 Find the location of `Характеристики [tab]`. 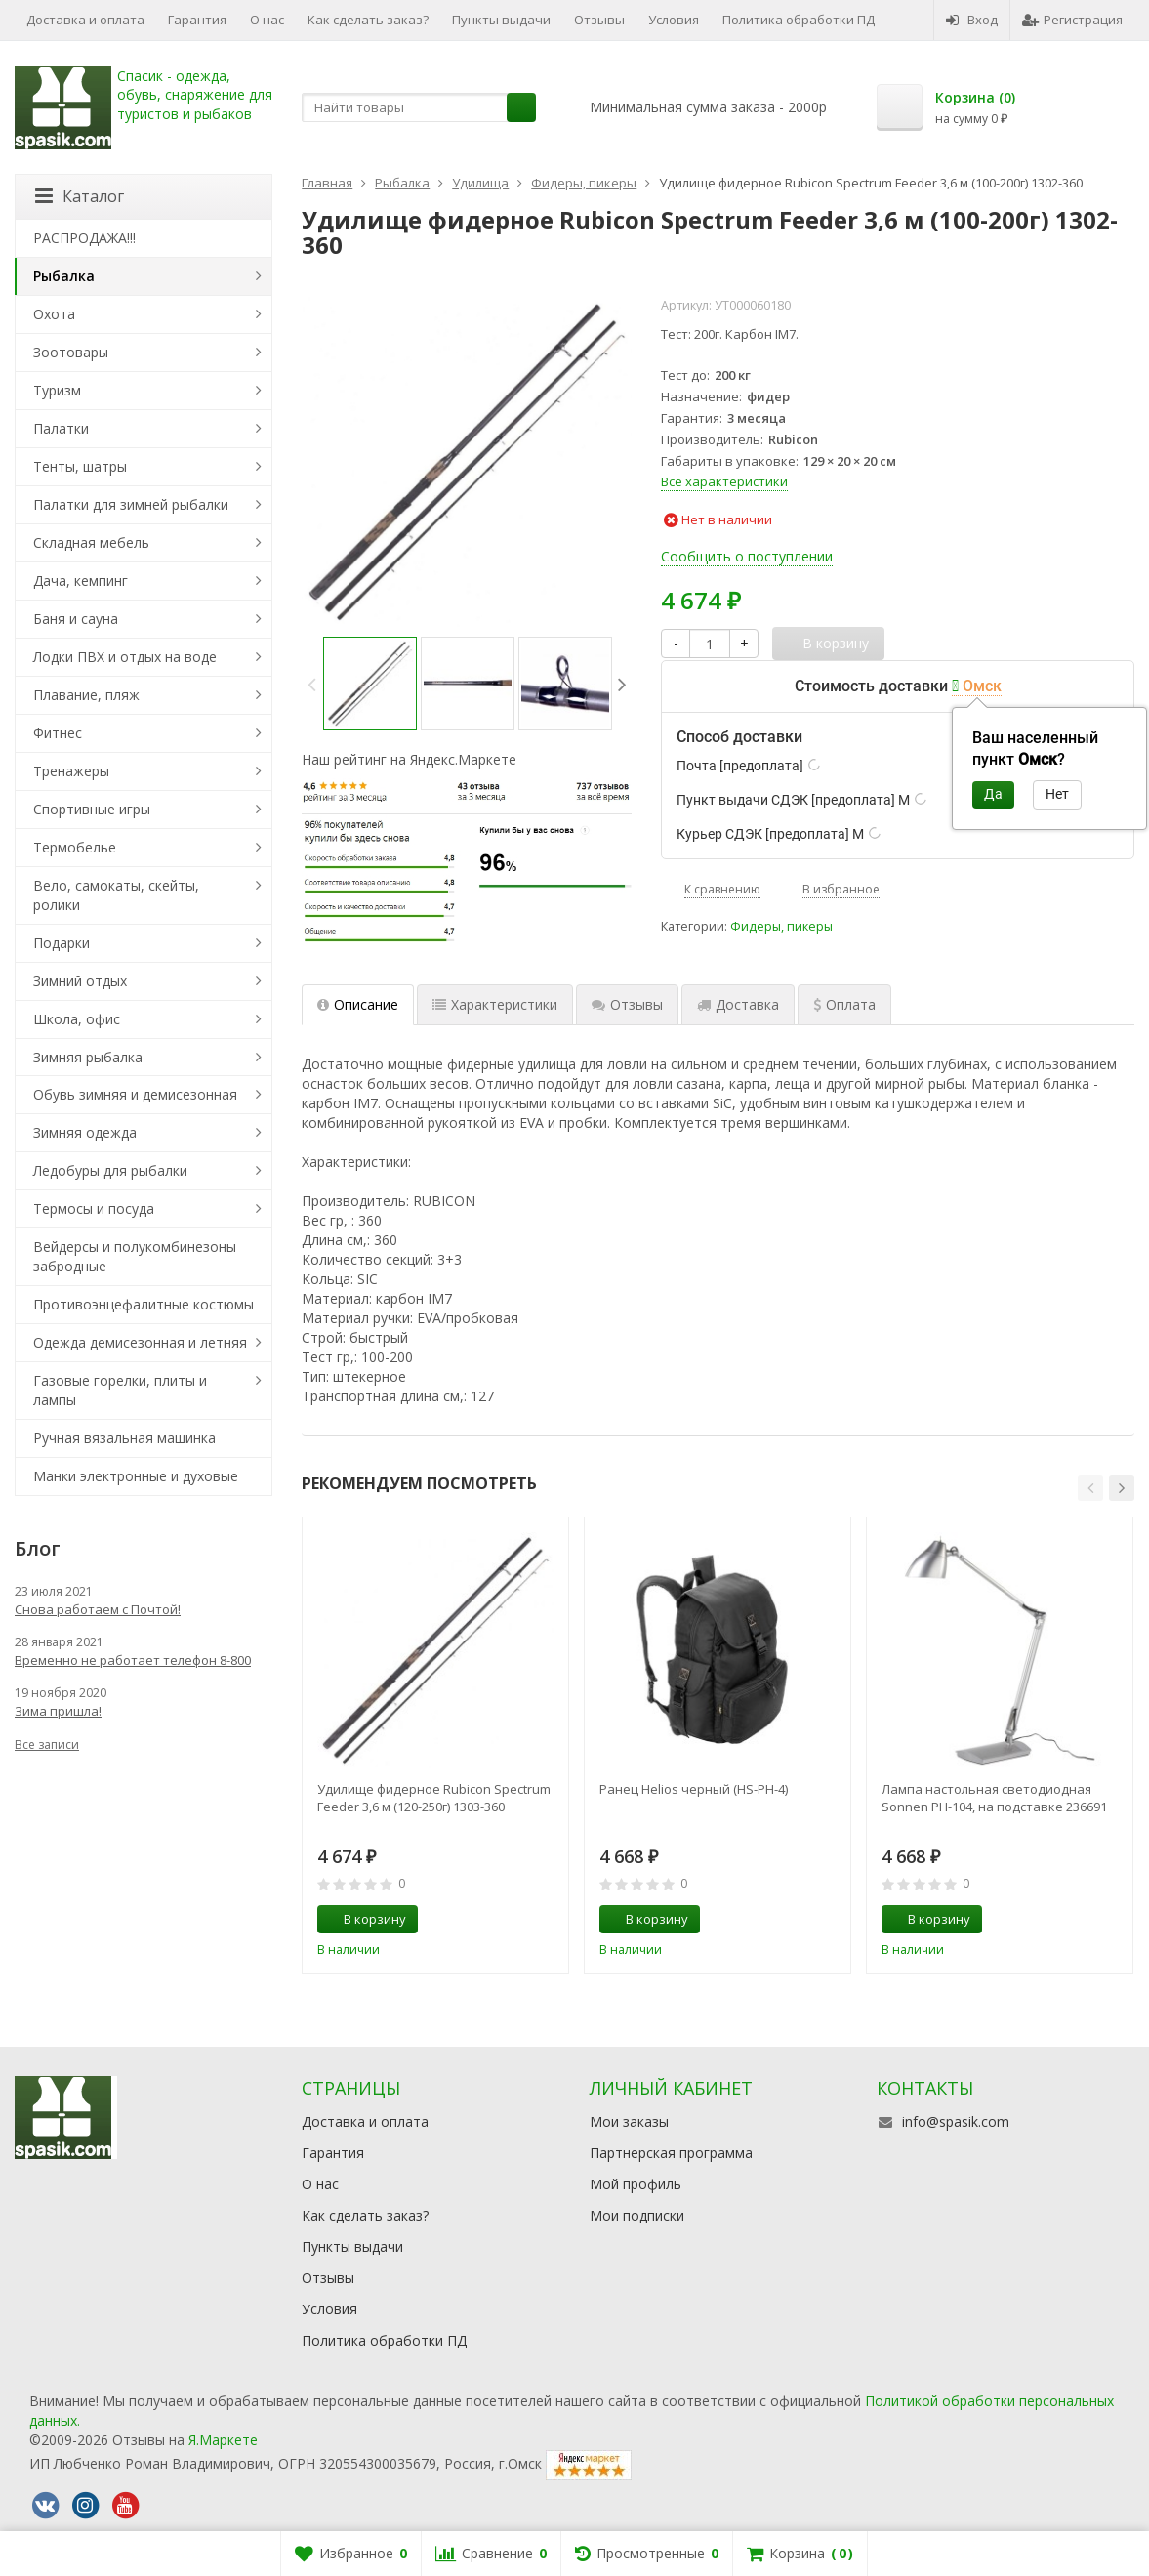

Характеристики [tab] is located at coordinates (494, 1004).